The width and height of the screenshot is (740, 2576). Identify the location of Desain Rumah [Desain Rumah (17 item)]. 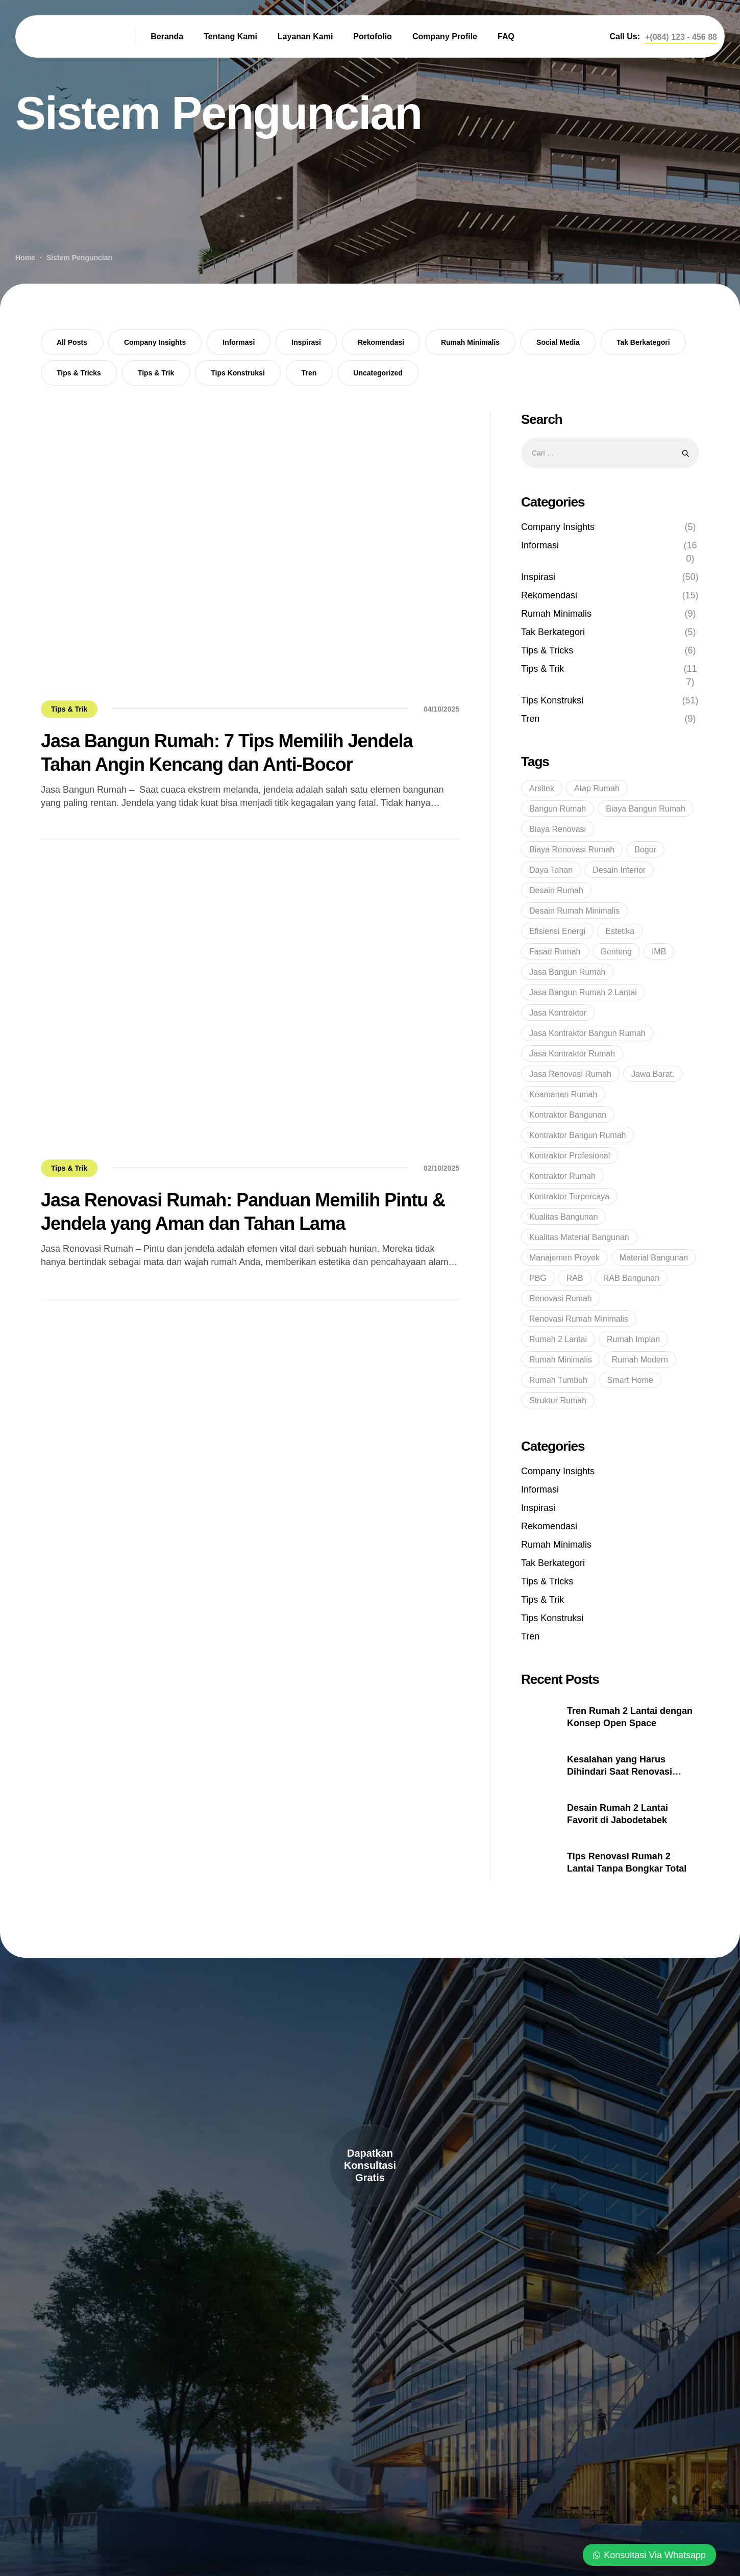
(556, 890).